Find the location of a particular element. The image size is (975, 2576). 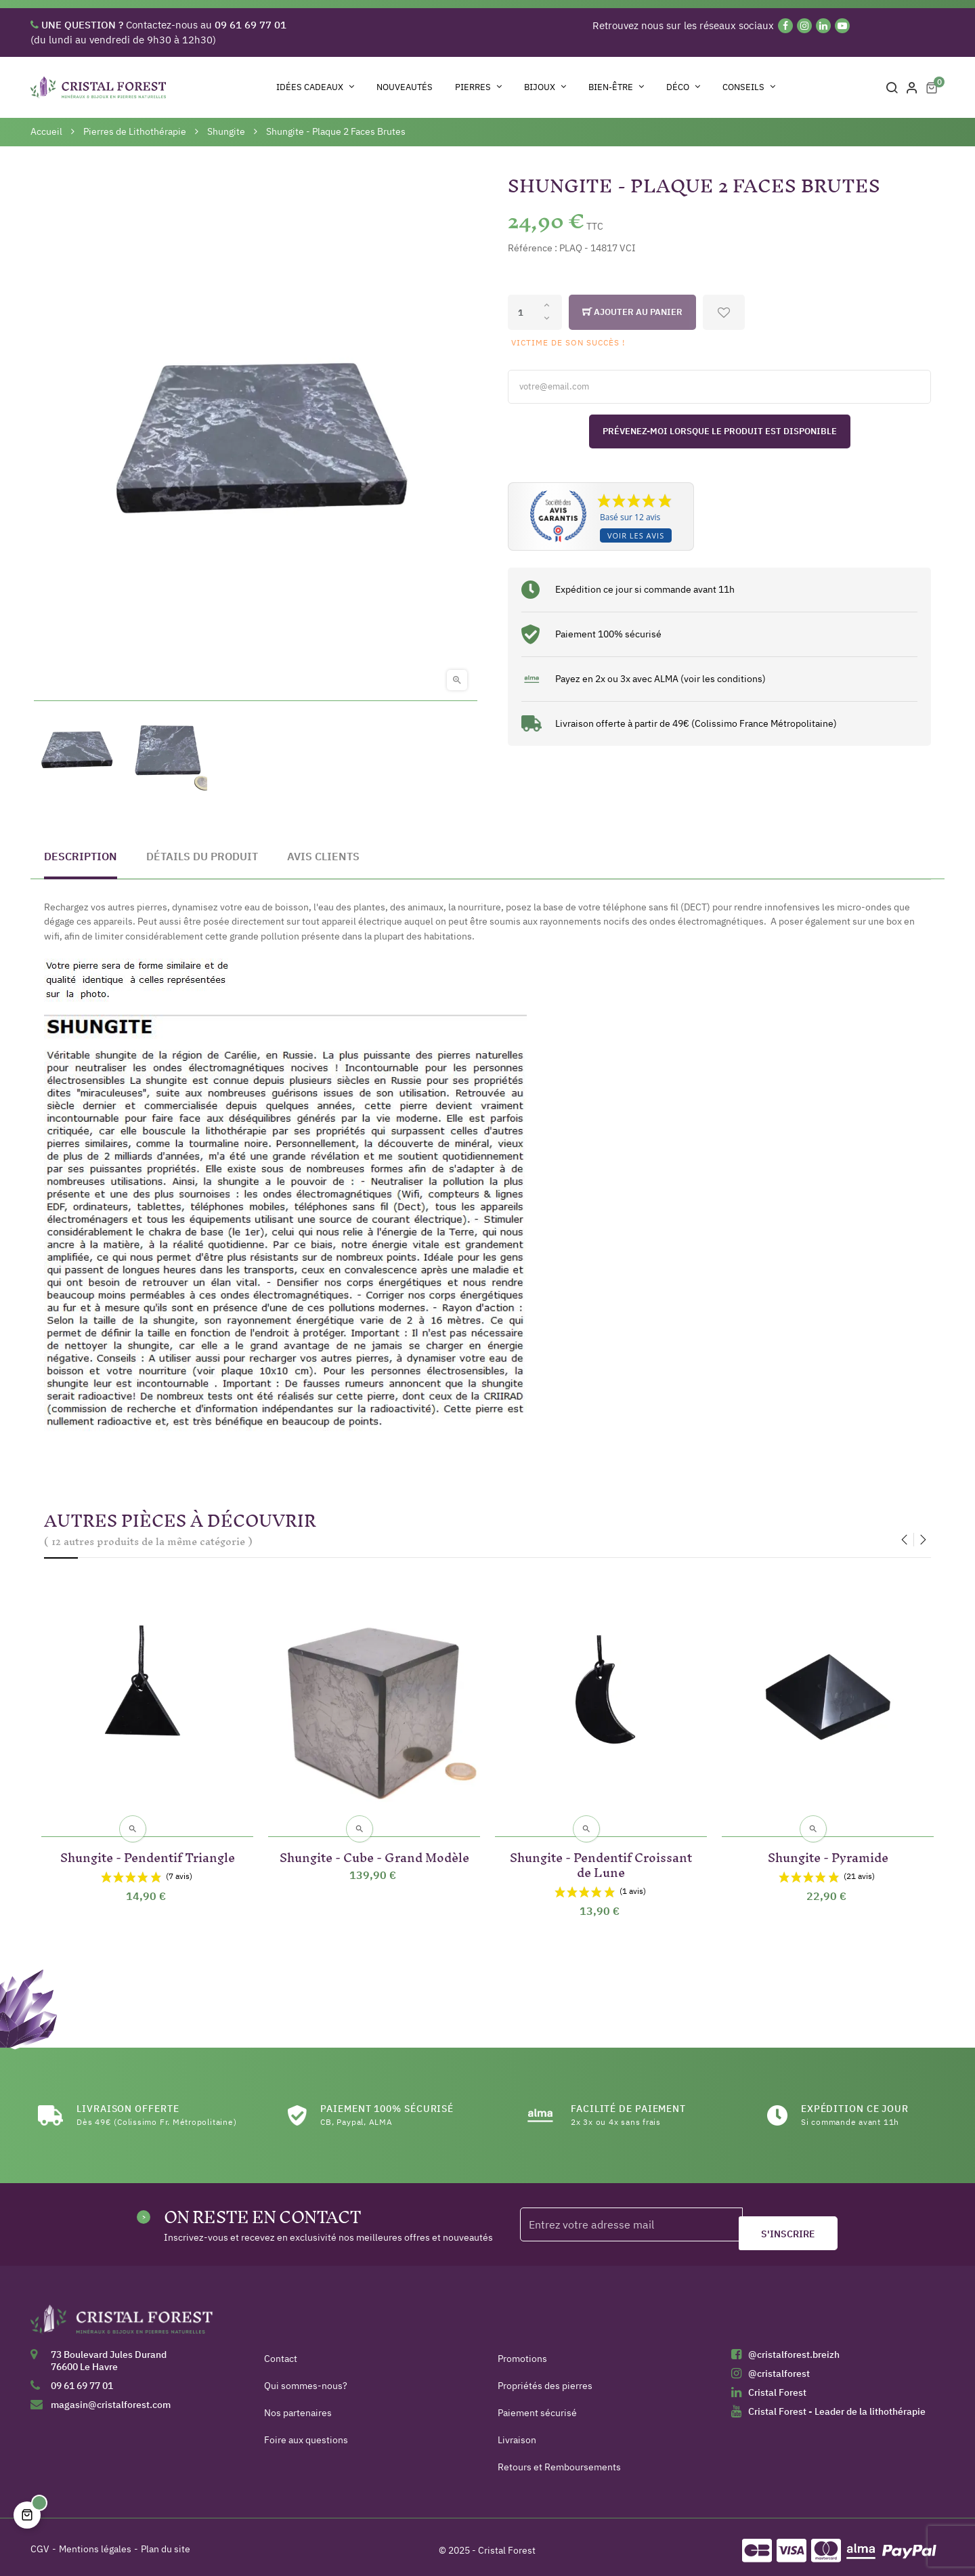

Qui sommes-nous? is located at coordinates (305, 2379).